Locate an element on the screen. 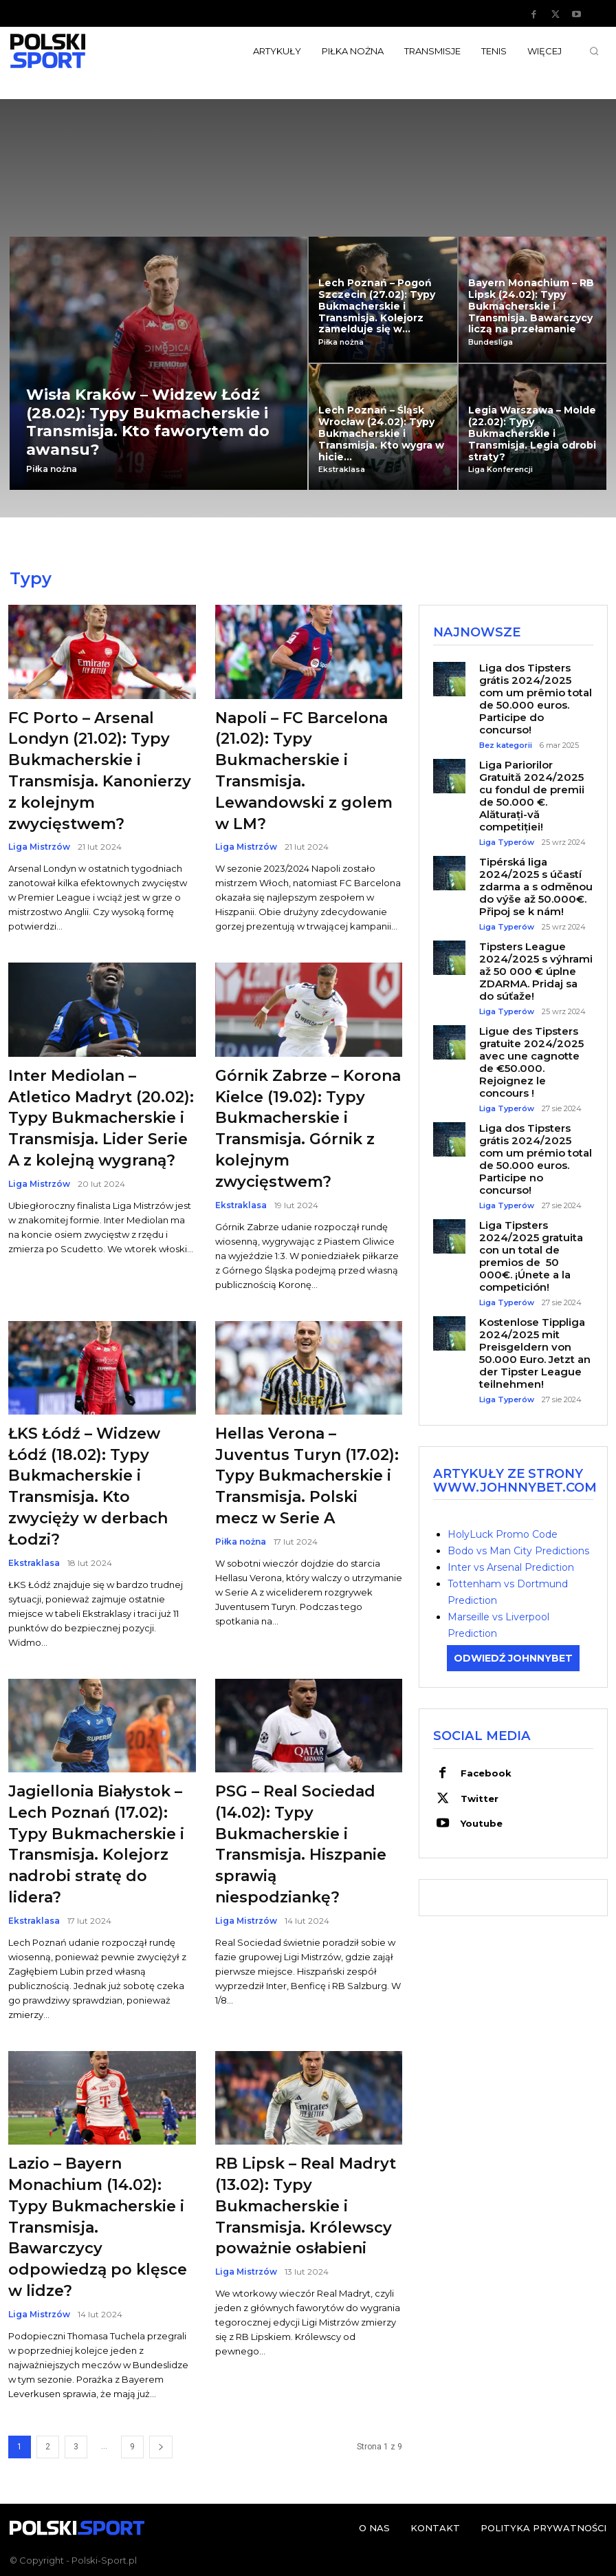  Inter vs Arsenal Prediction is located at coordinates (511, 1566).